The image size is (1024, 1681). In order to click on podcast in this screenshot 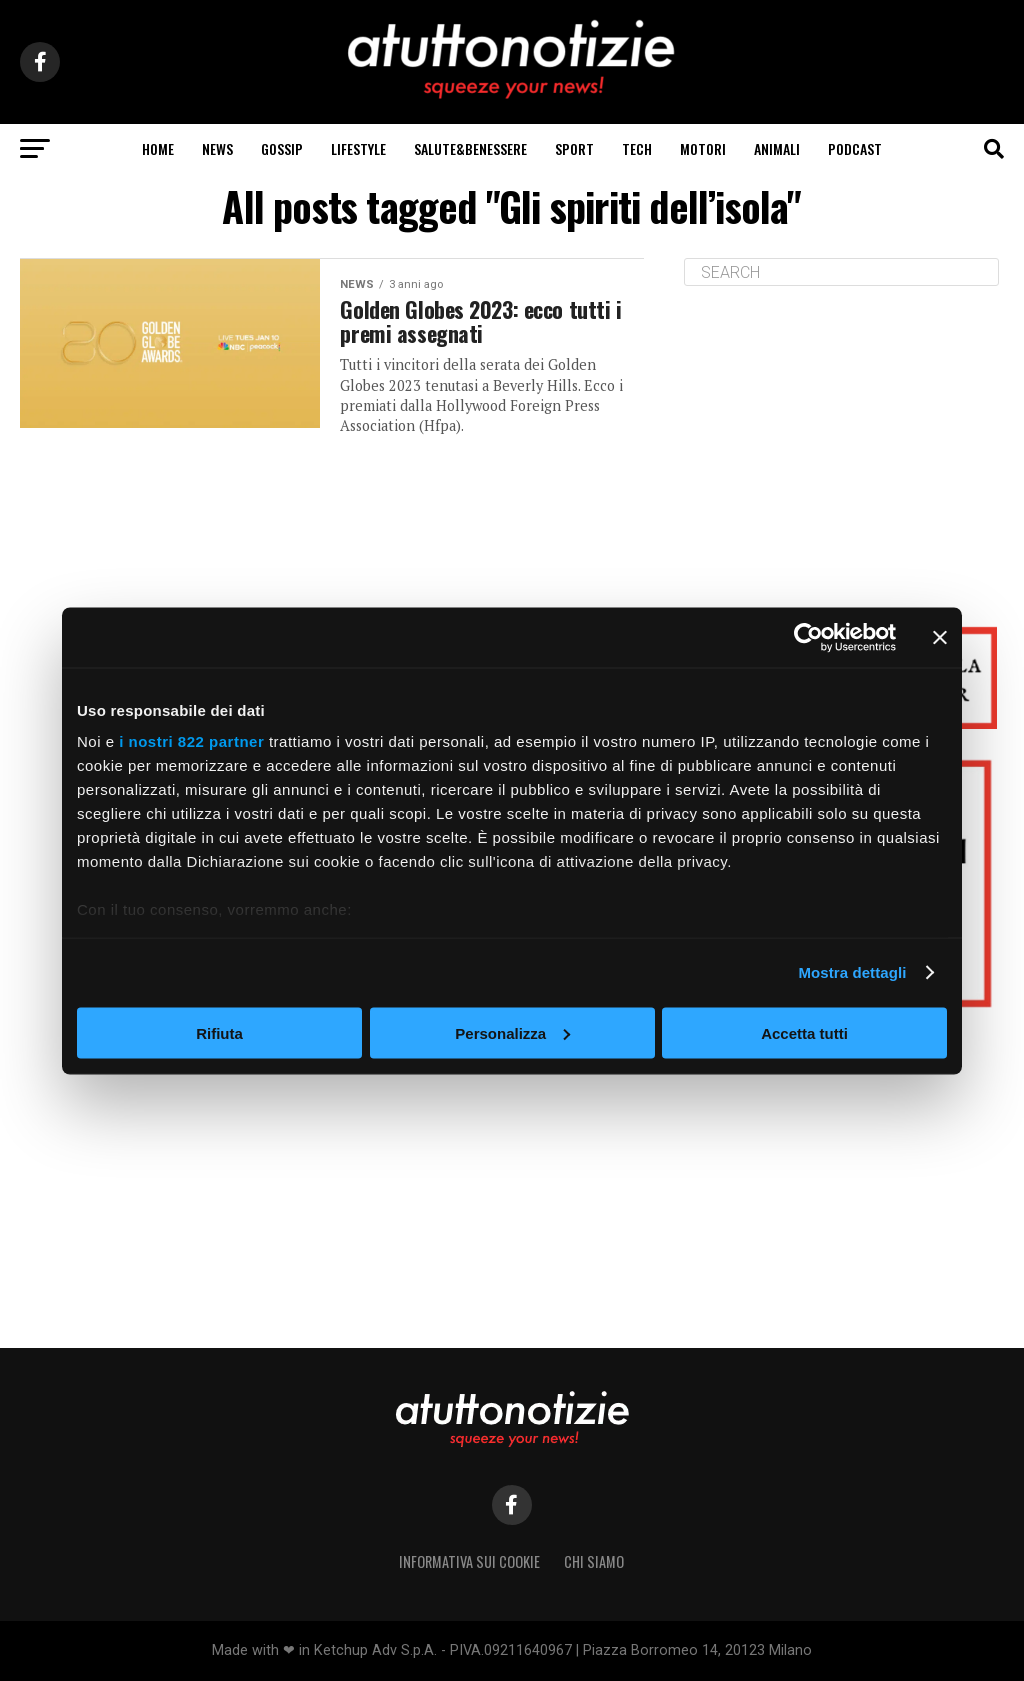, I will do `click(855, 148)`.